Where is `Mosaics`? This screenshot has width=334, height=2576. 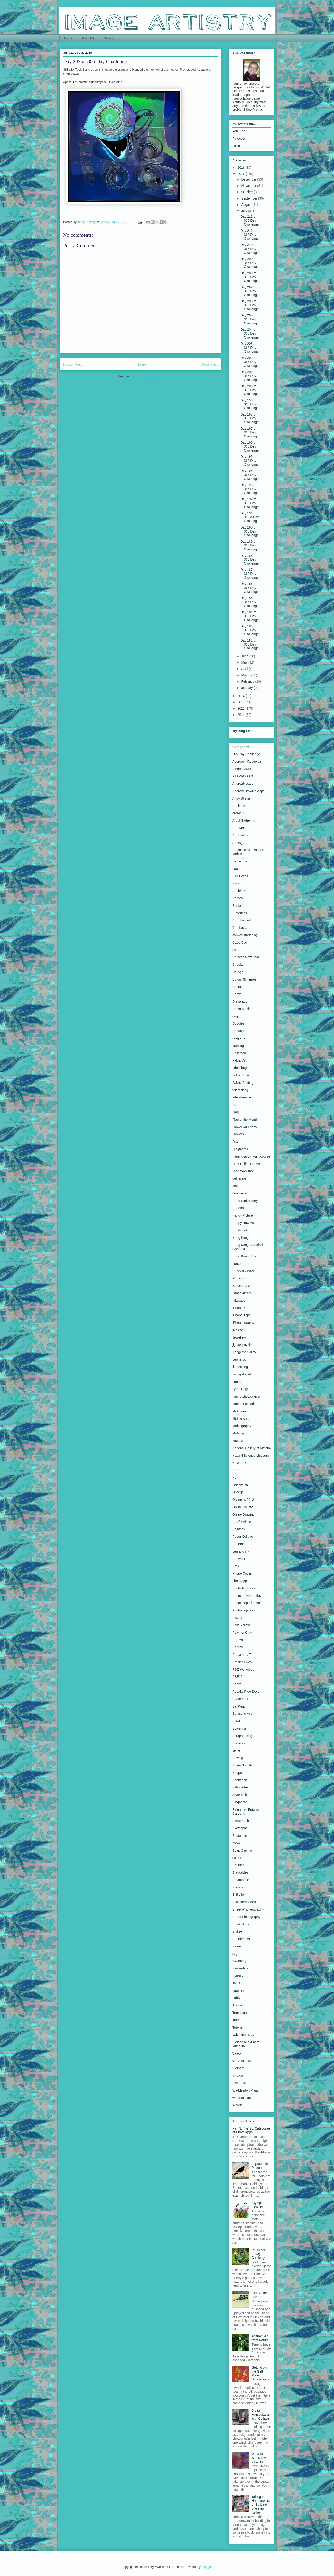 Mosaics is located at coordinates (238, 1441).